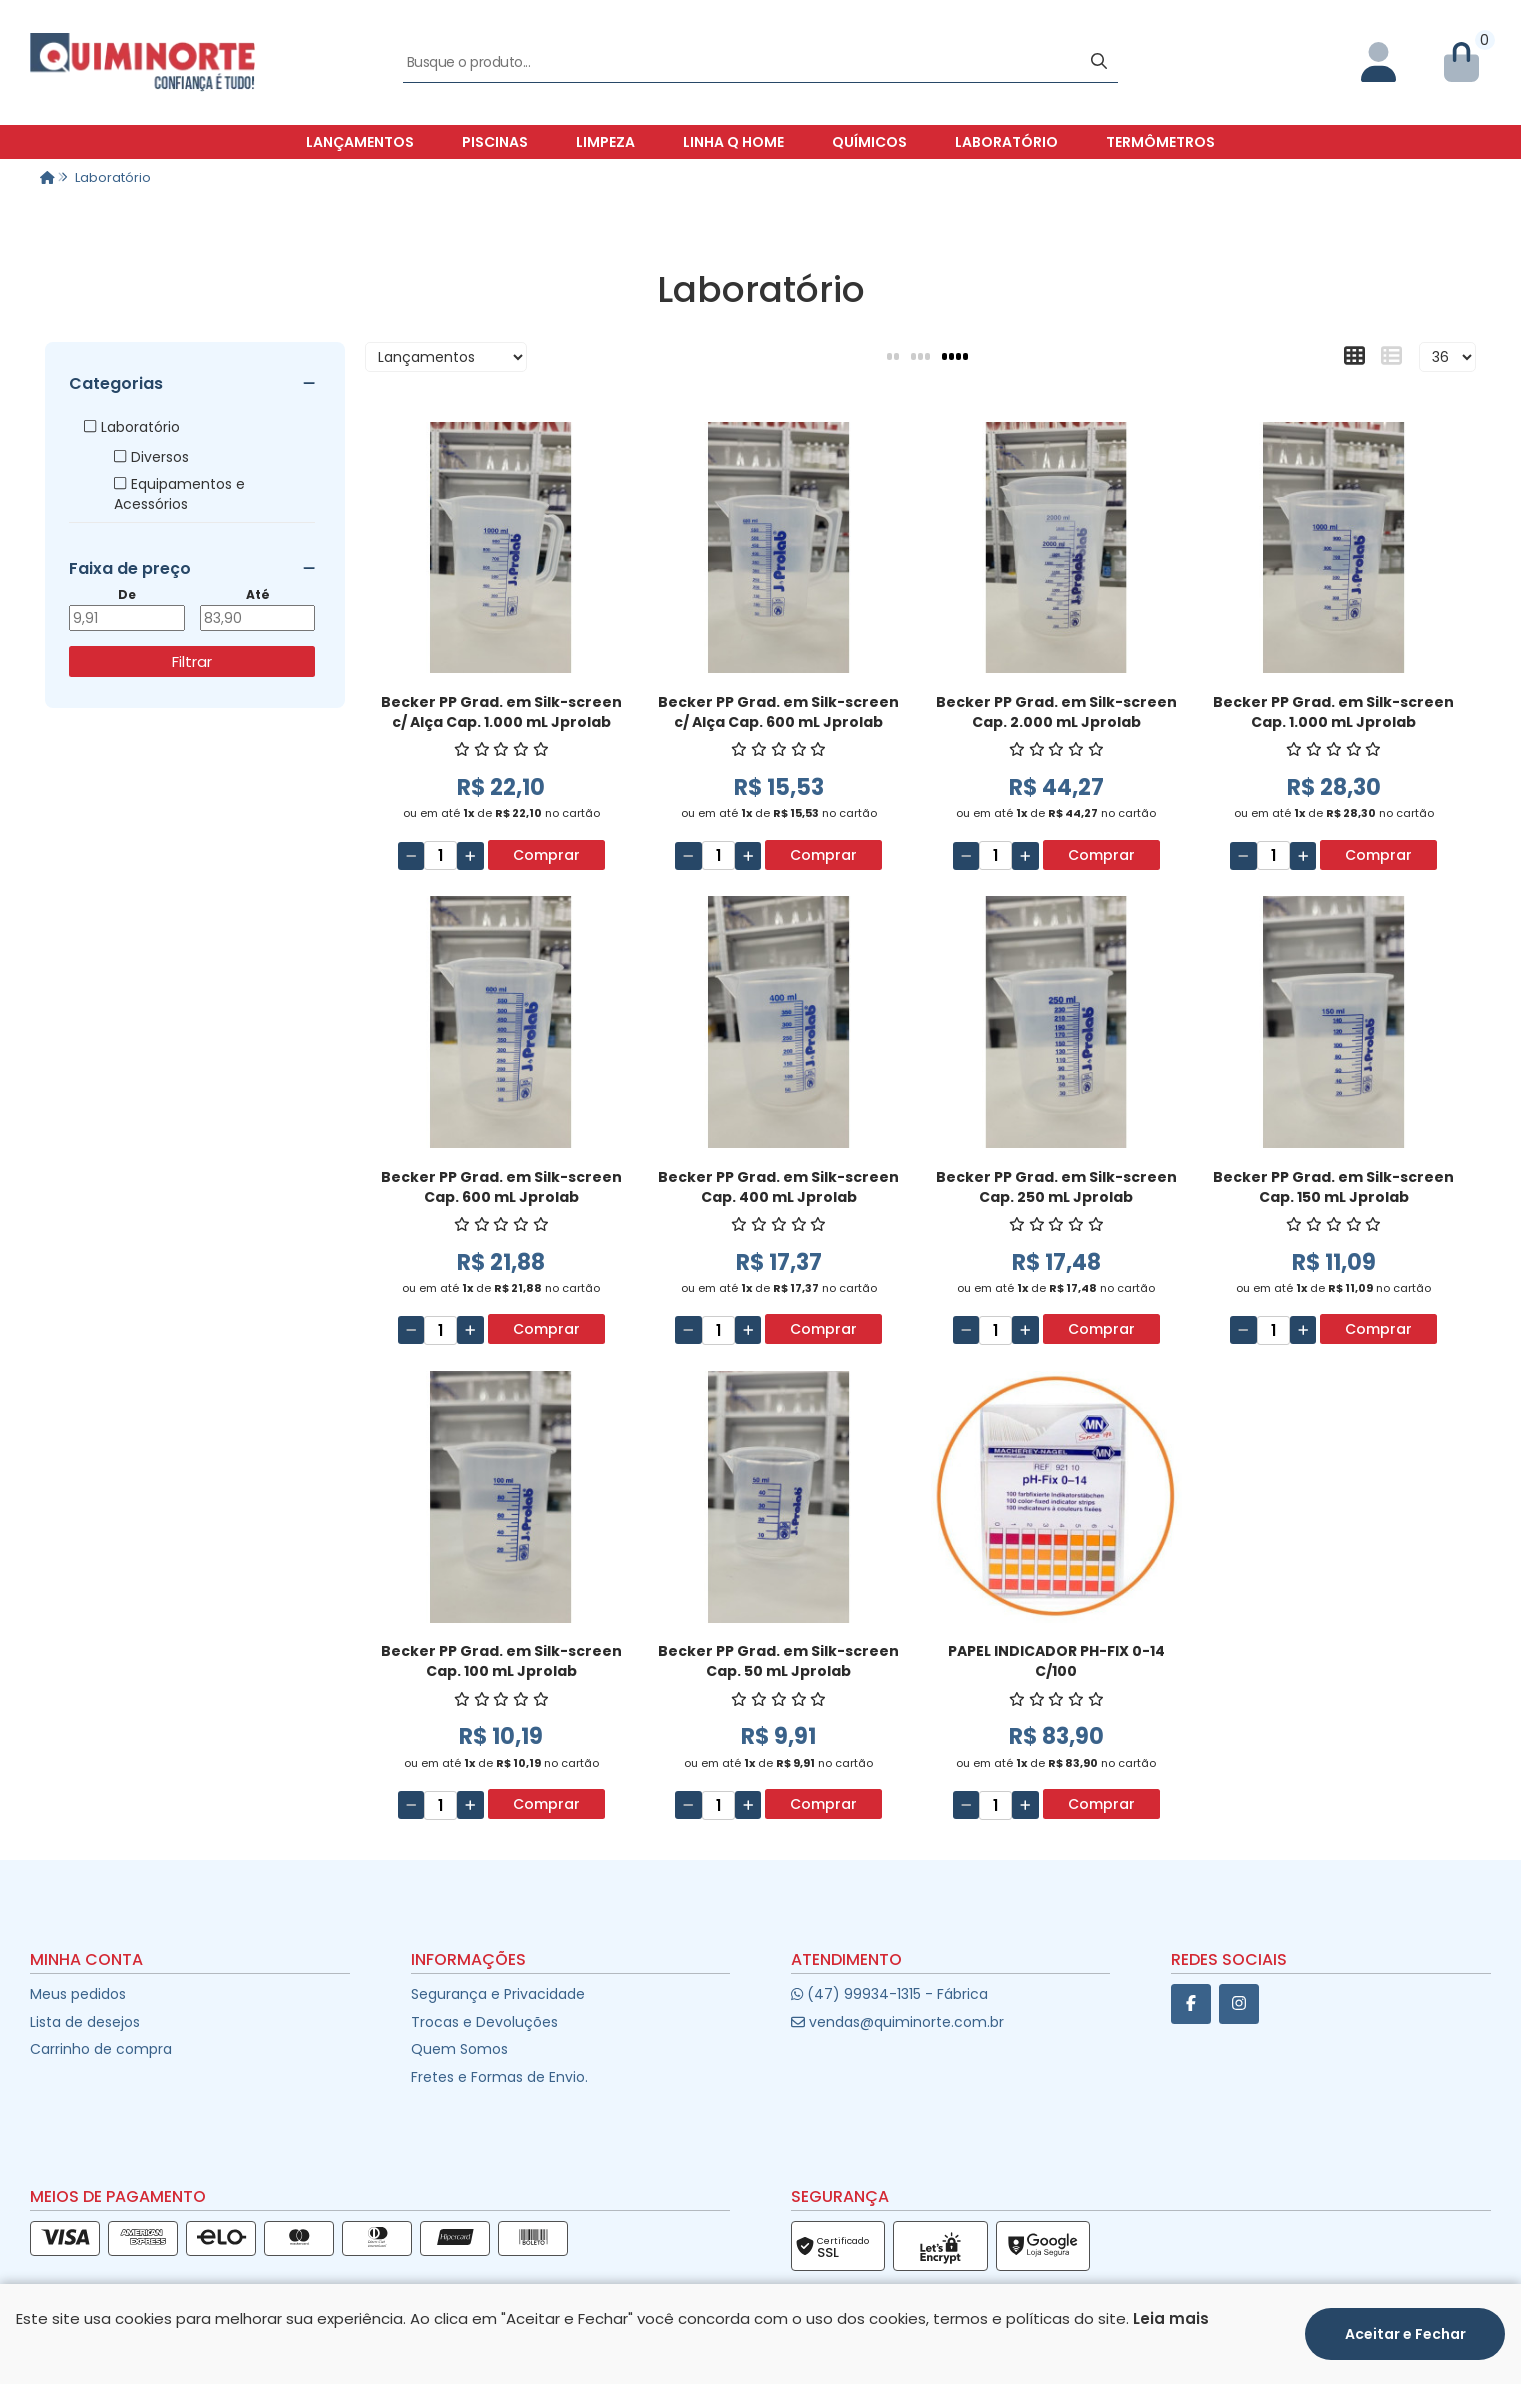 This screenshot has width=1521, height=2384. I want to click on Comprar, so click(546, 855).